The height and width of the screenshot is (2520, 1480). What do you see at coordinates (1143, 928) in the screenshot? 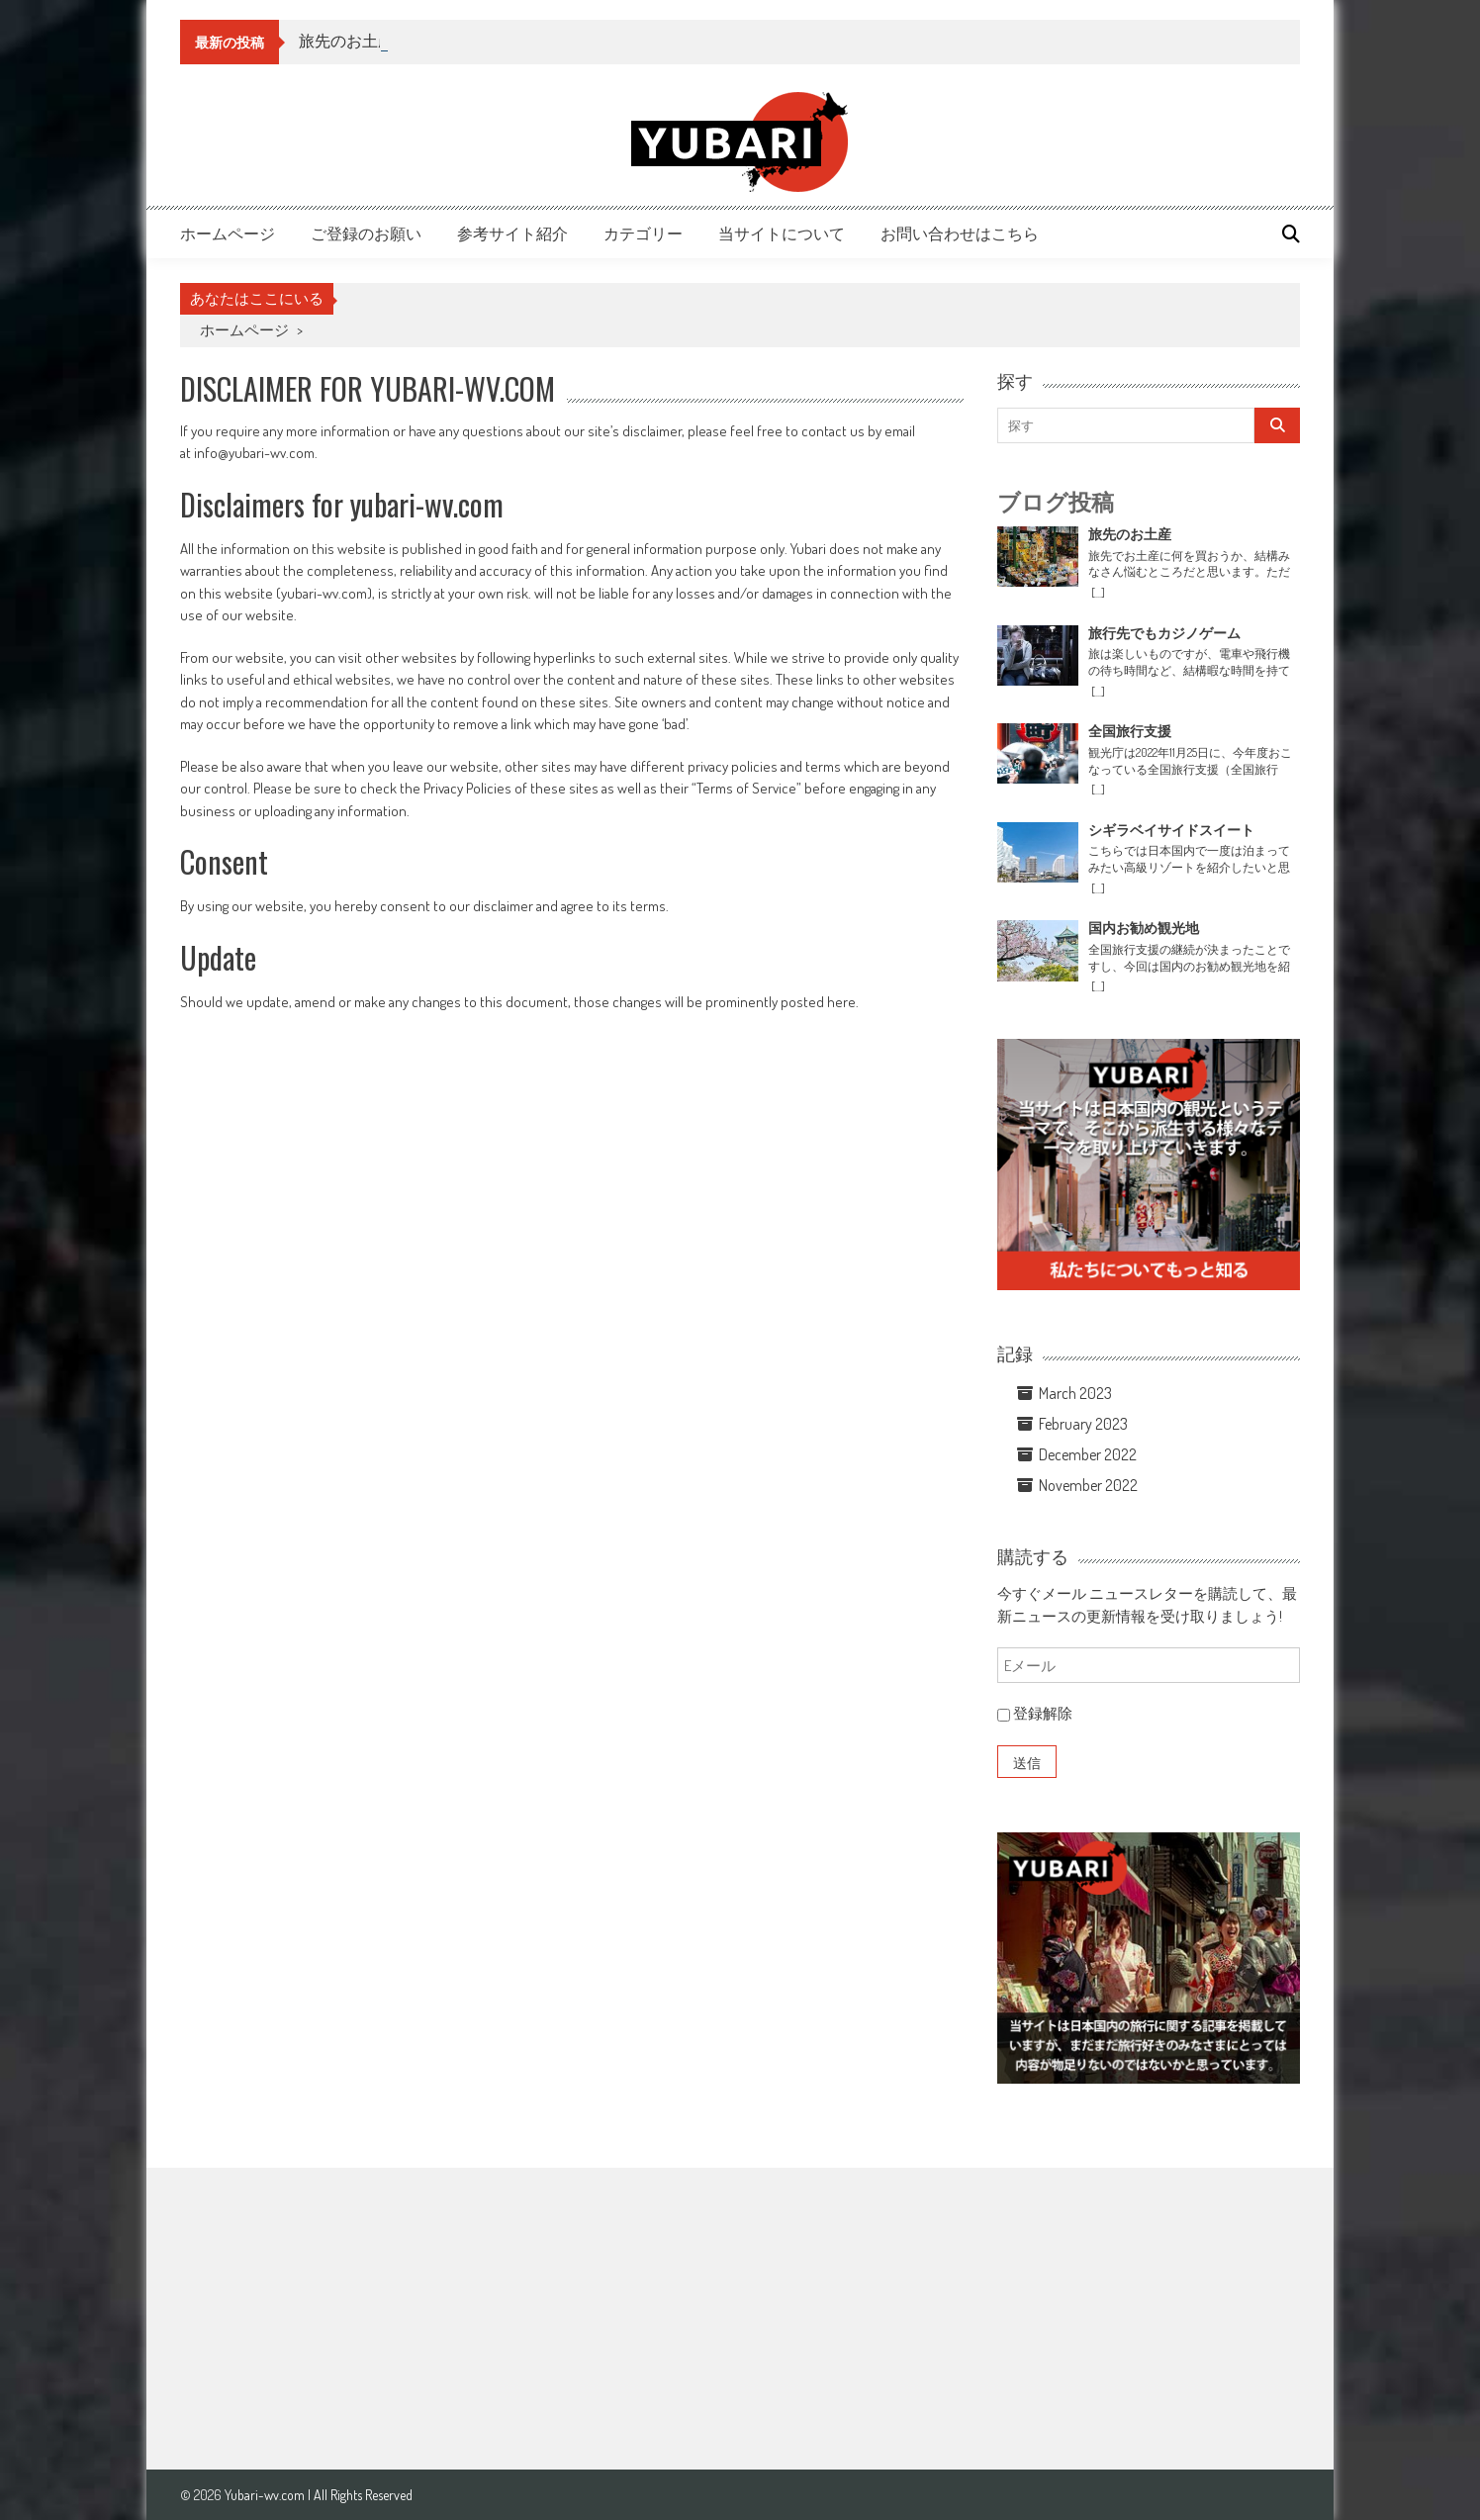
I see `国内お勧め観光地` at bounding box center [1143, 928].